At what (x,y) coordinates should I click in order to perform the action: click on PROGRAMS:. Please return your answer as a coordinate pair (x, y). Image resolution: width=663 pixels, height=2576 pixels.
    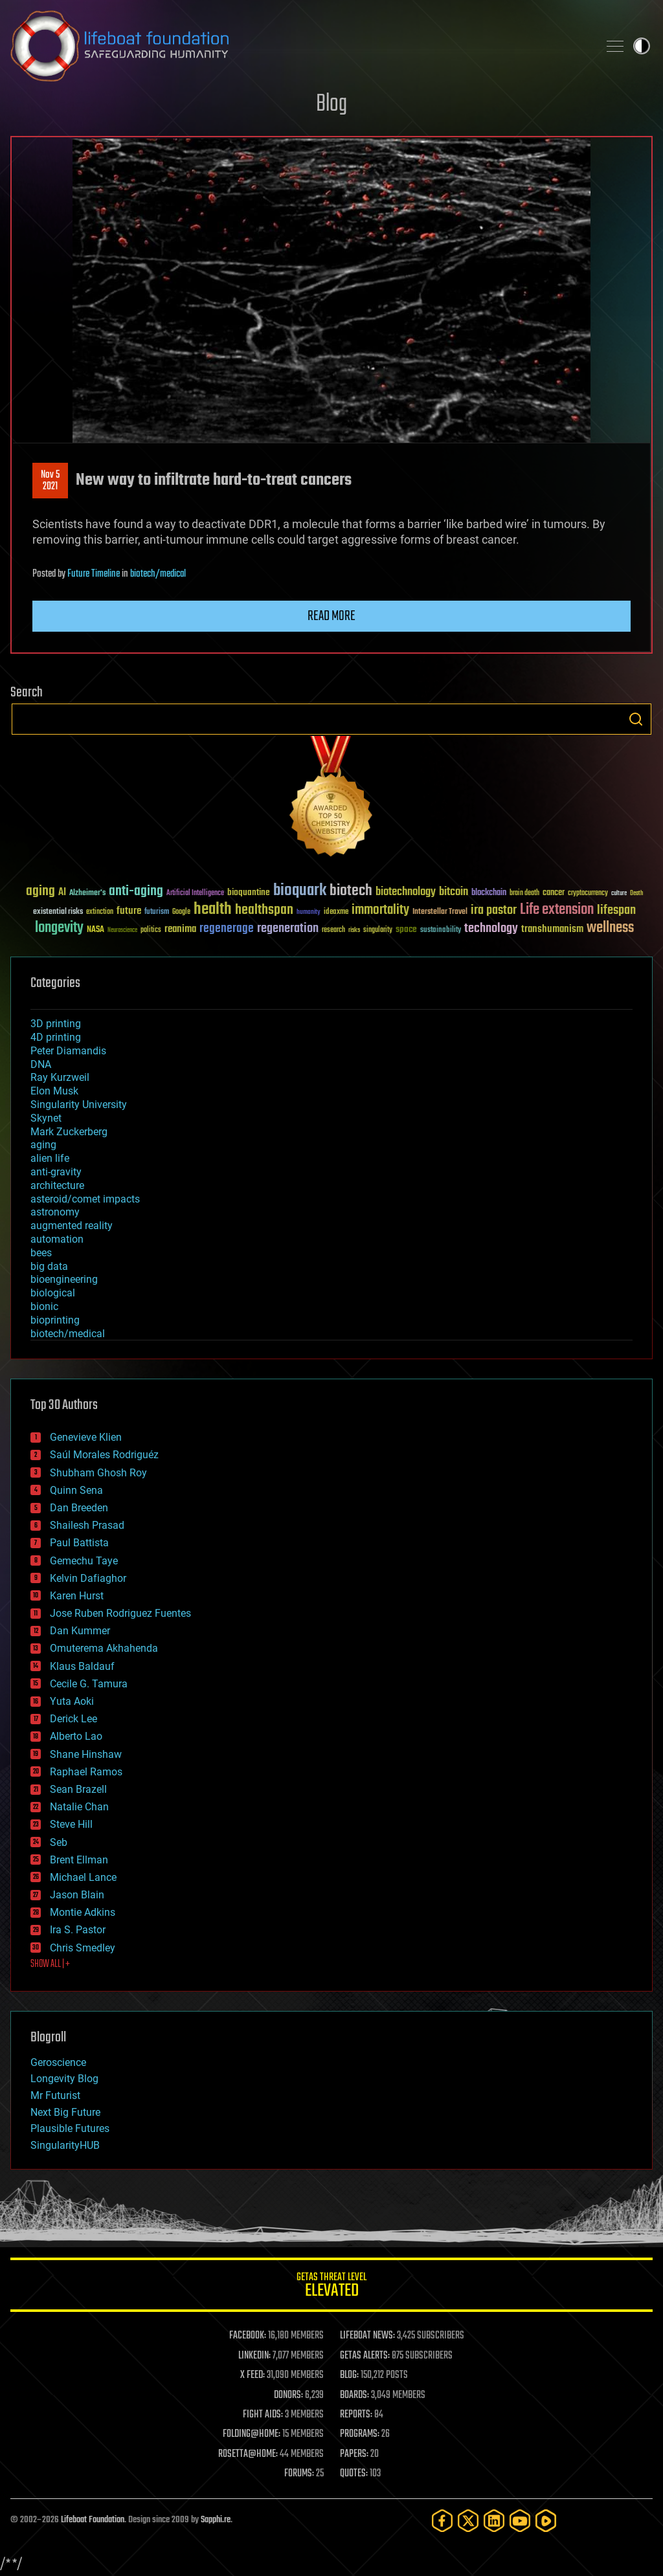
    Looking at the image, I should click on (359, 2434).